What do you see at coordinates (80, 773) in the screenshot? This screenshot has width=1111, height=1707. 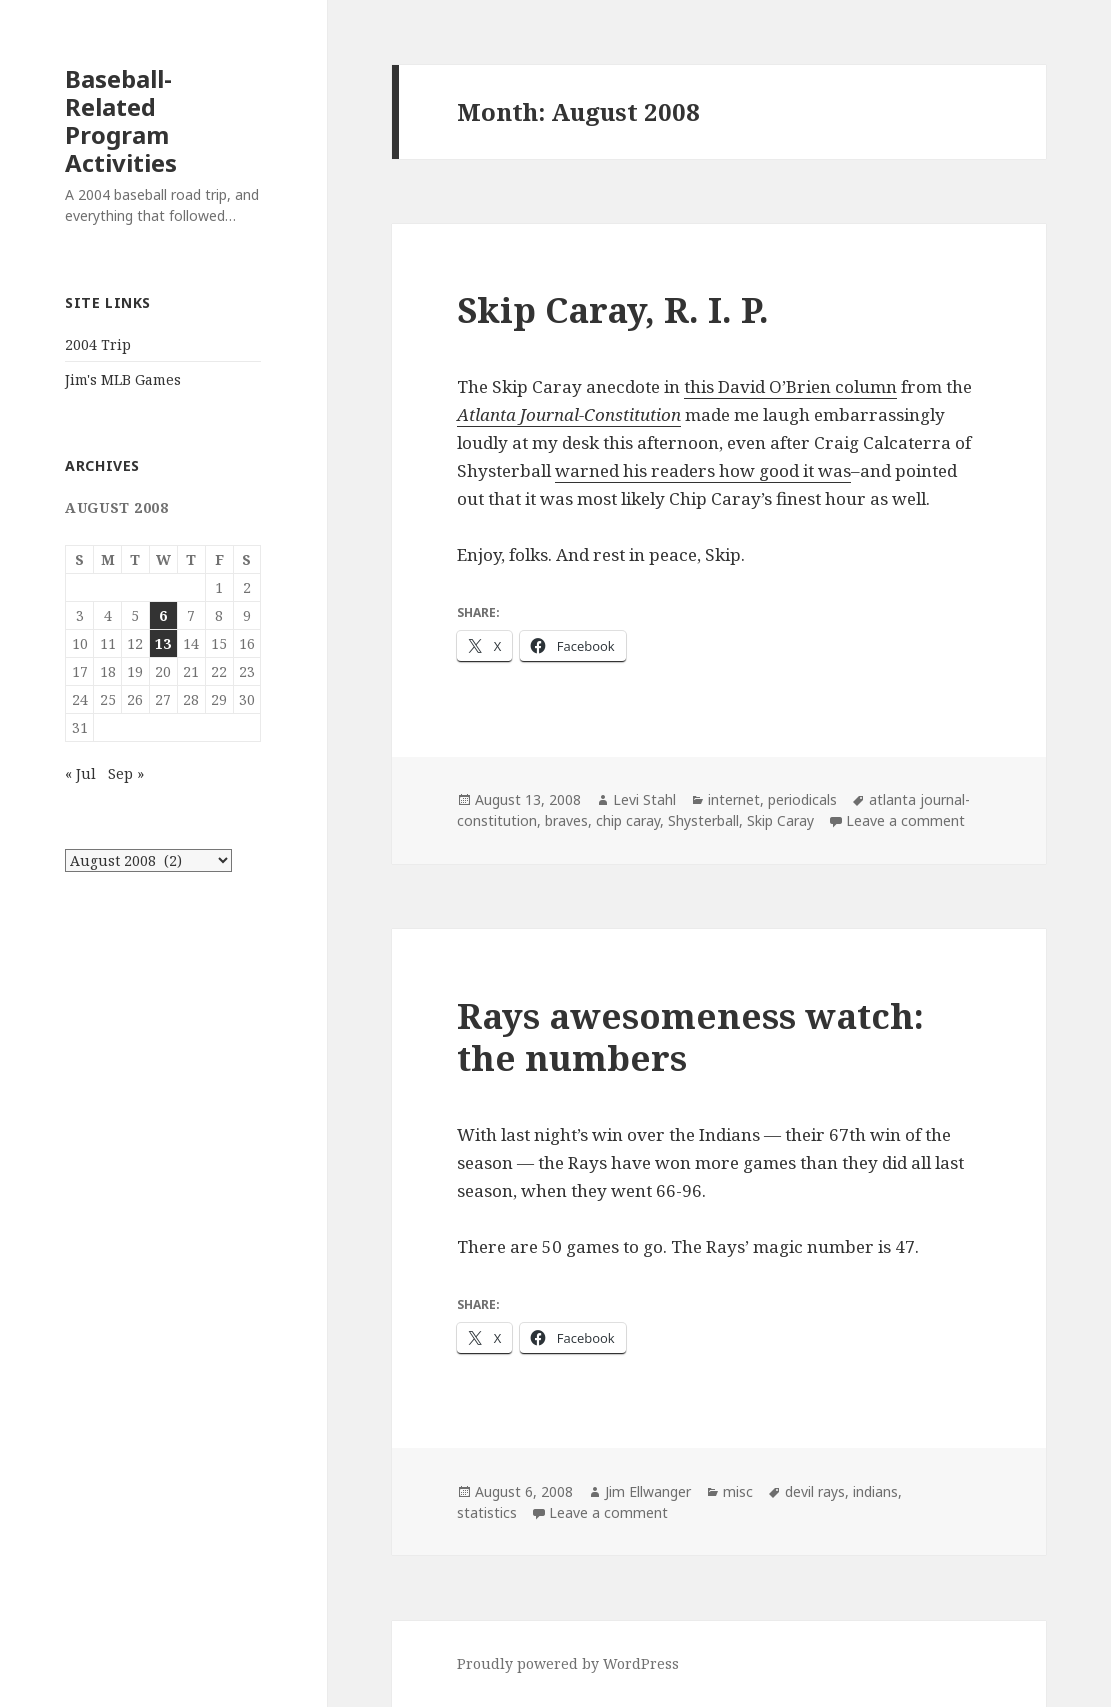 I see `« Jul` at bounding box center [80, 773].